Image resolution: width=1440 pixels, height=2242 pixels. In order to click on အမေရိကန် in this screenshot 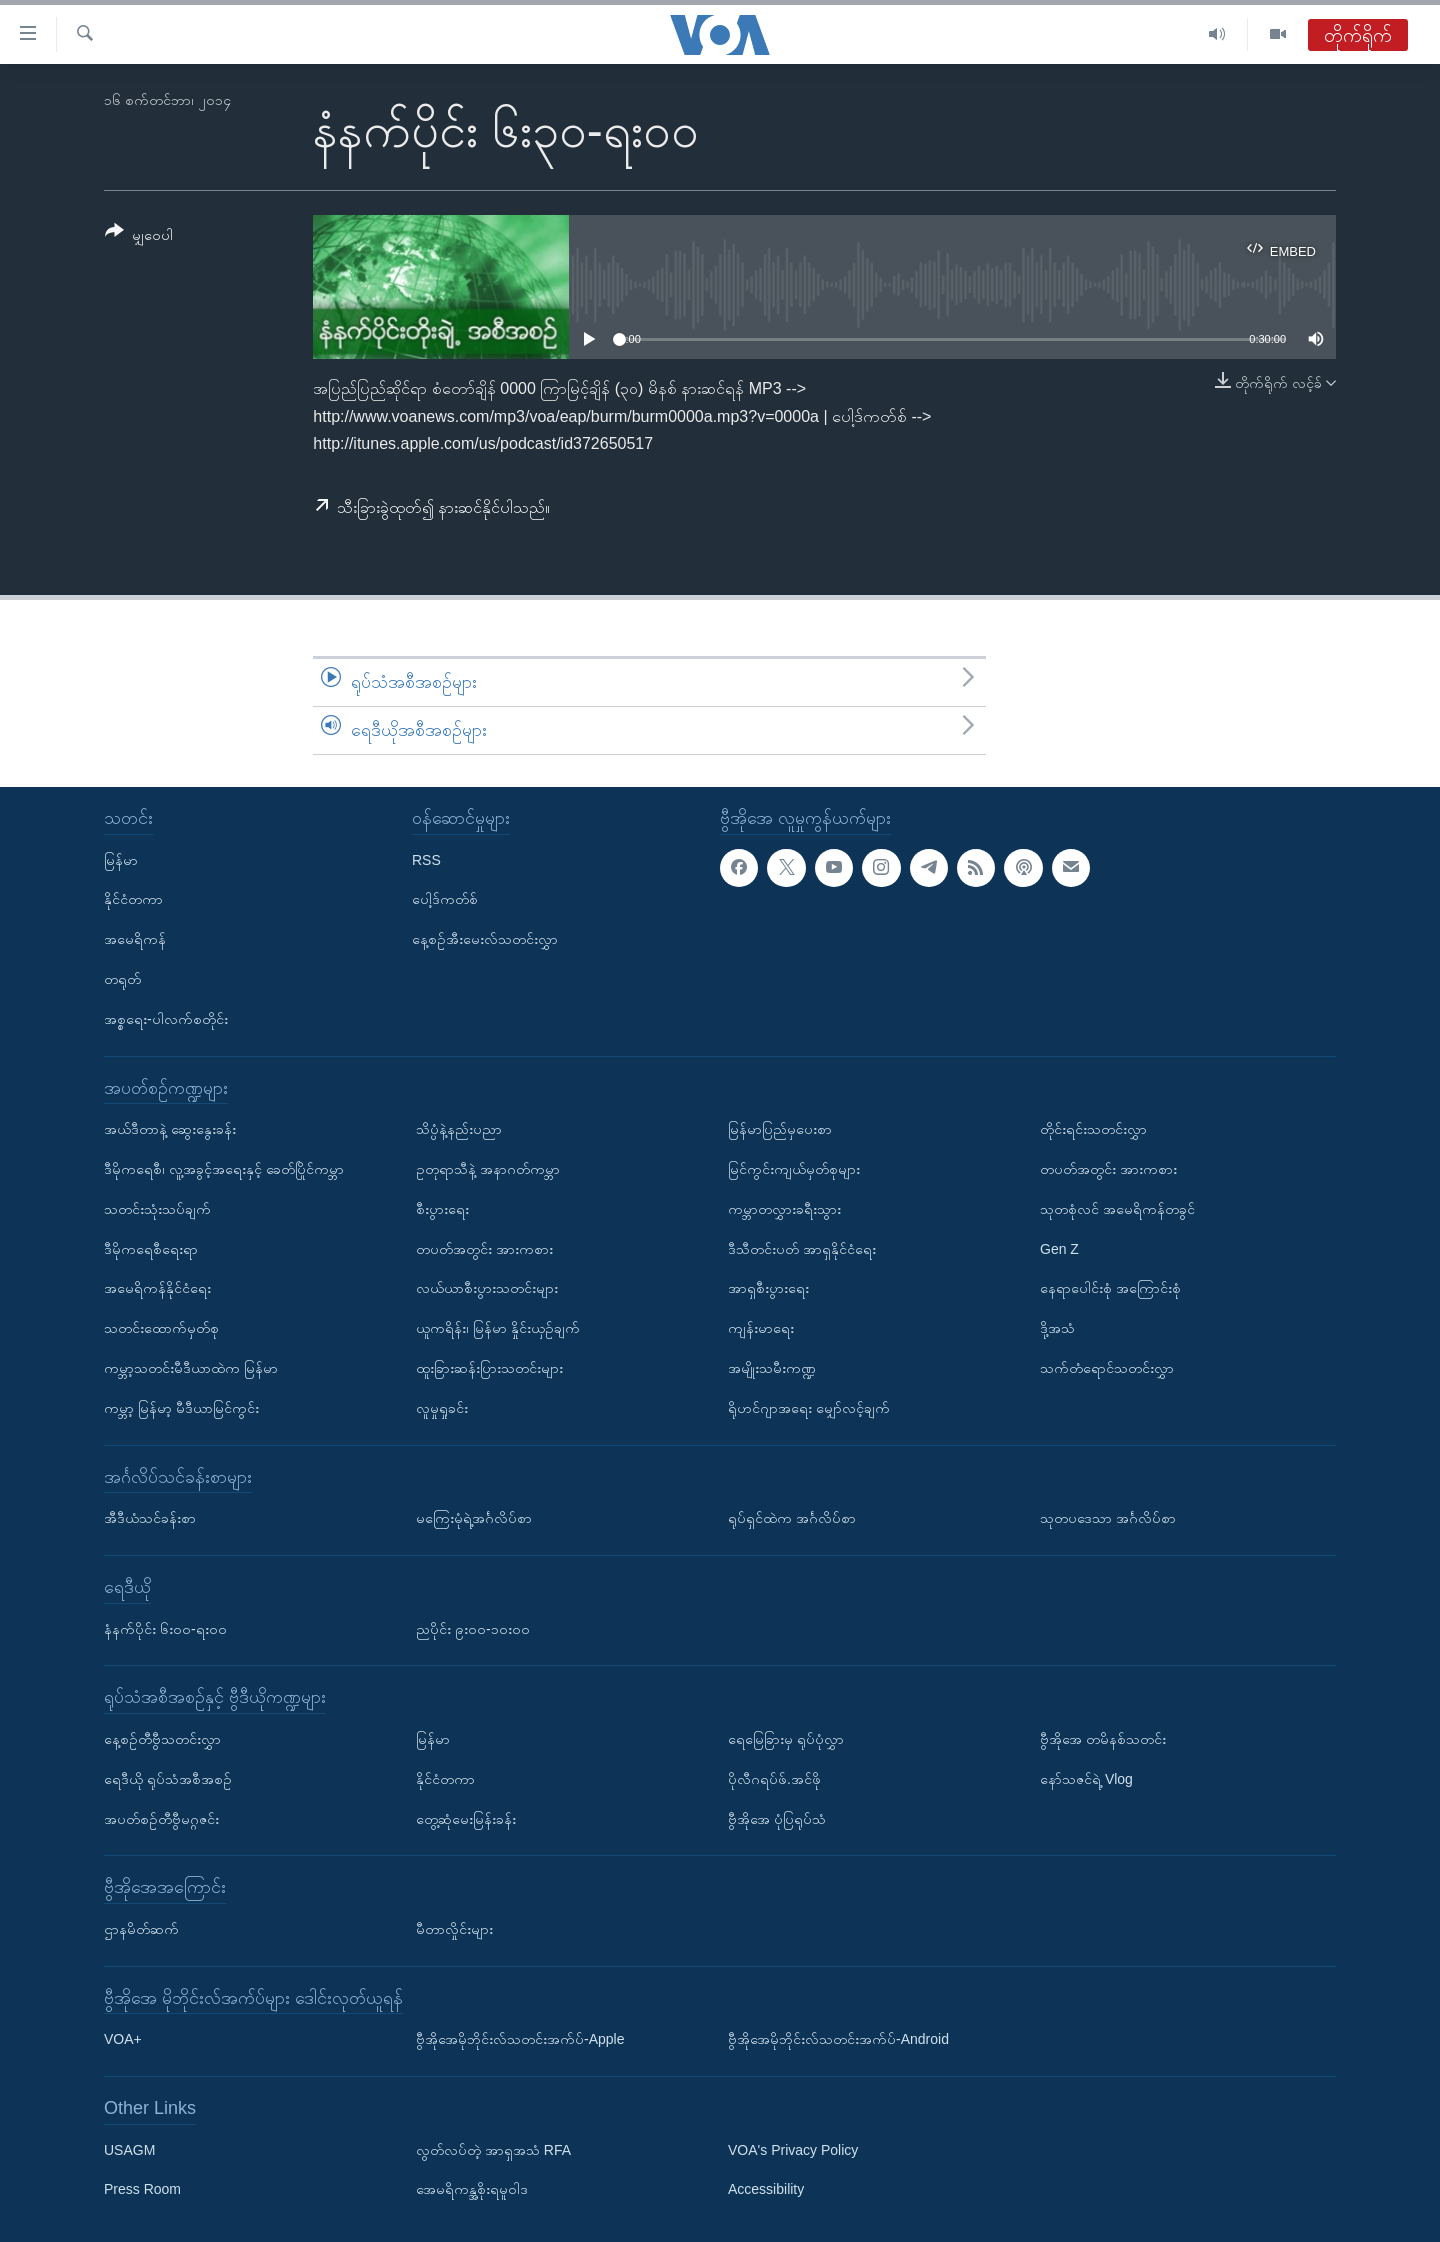, I will do `click(135, 939)`.